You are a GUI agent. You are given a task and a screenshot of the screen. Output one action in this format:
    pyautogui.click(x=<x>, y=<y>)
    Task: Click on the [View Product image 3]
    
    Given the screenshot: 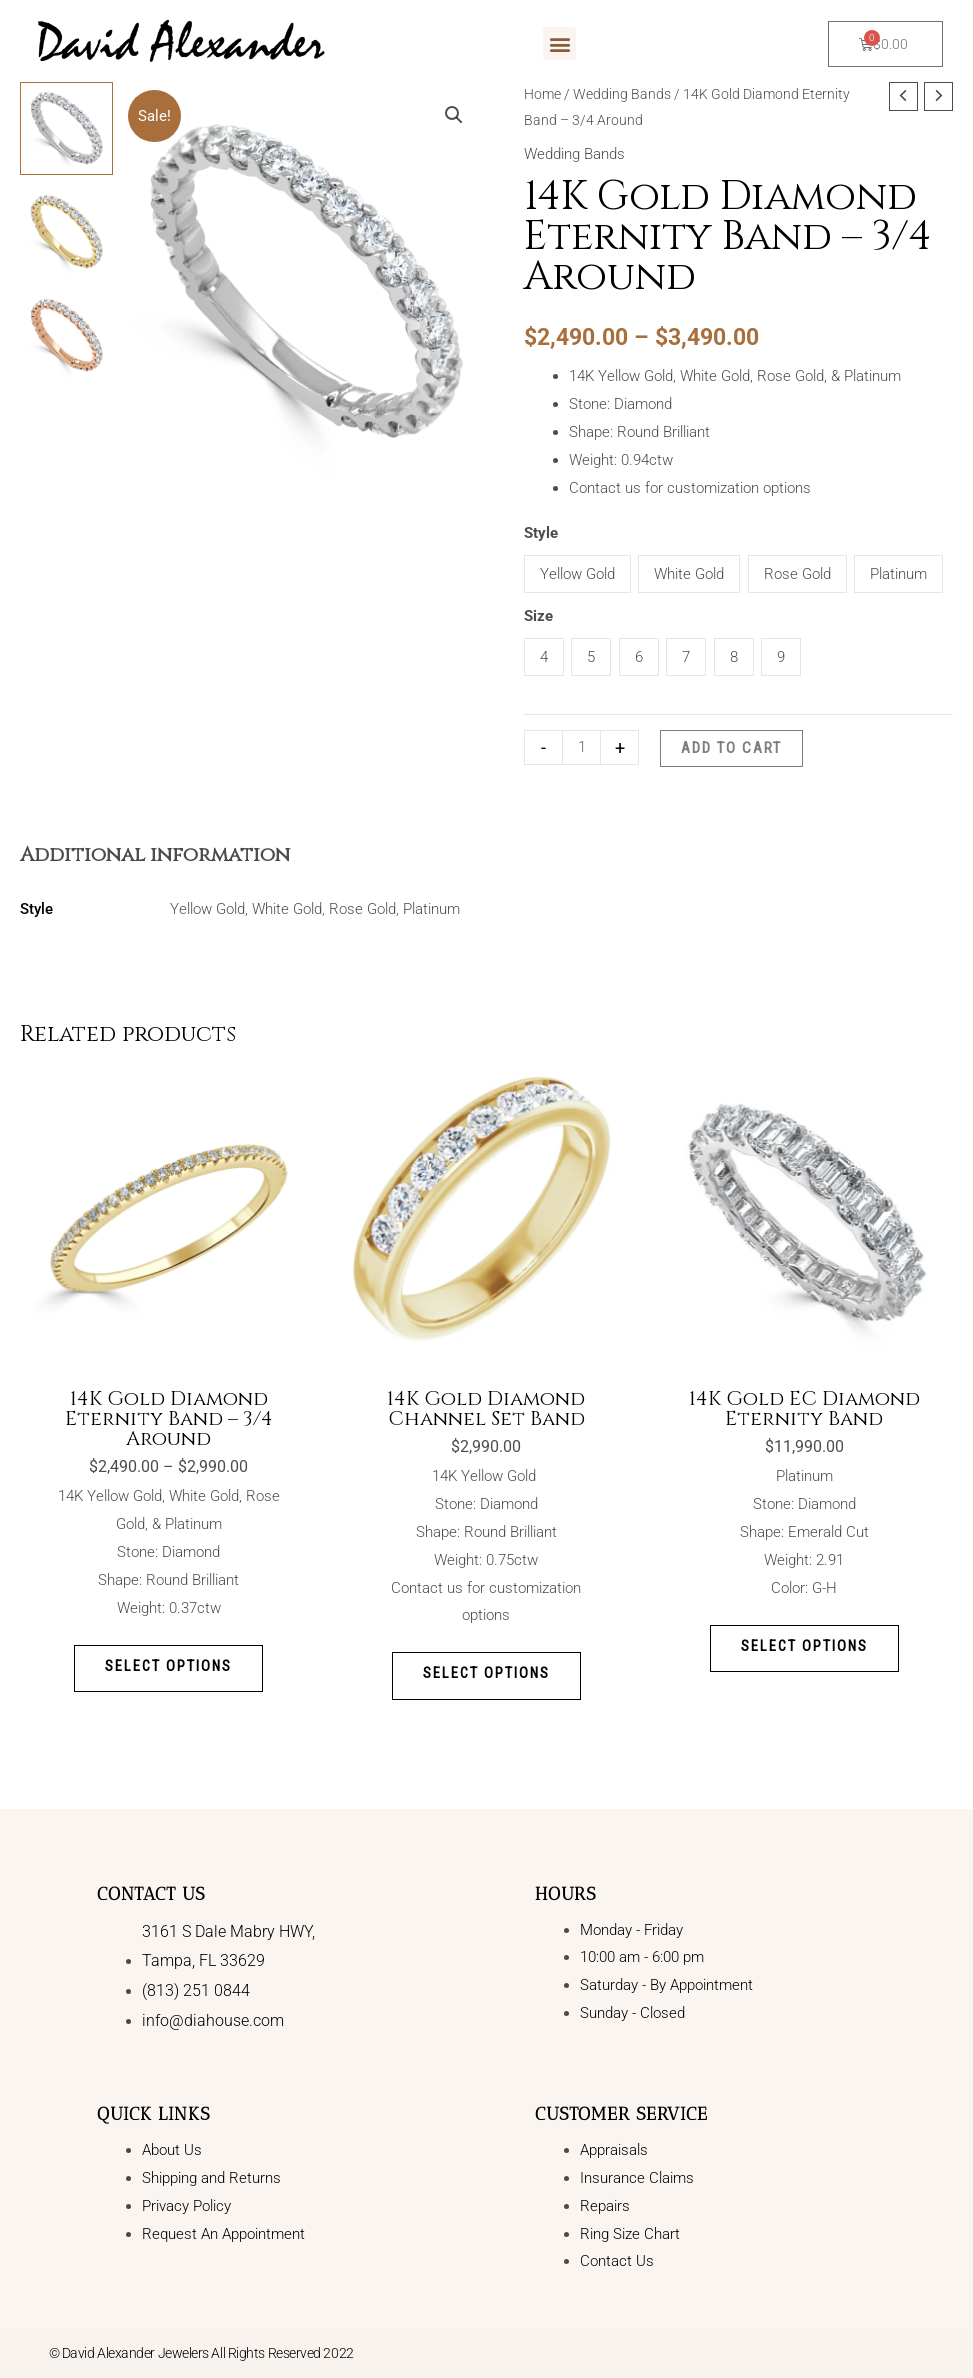 What is the action you would take?
    pyautogui.click(x=66, y=335)
    